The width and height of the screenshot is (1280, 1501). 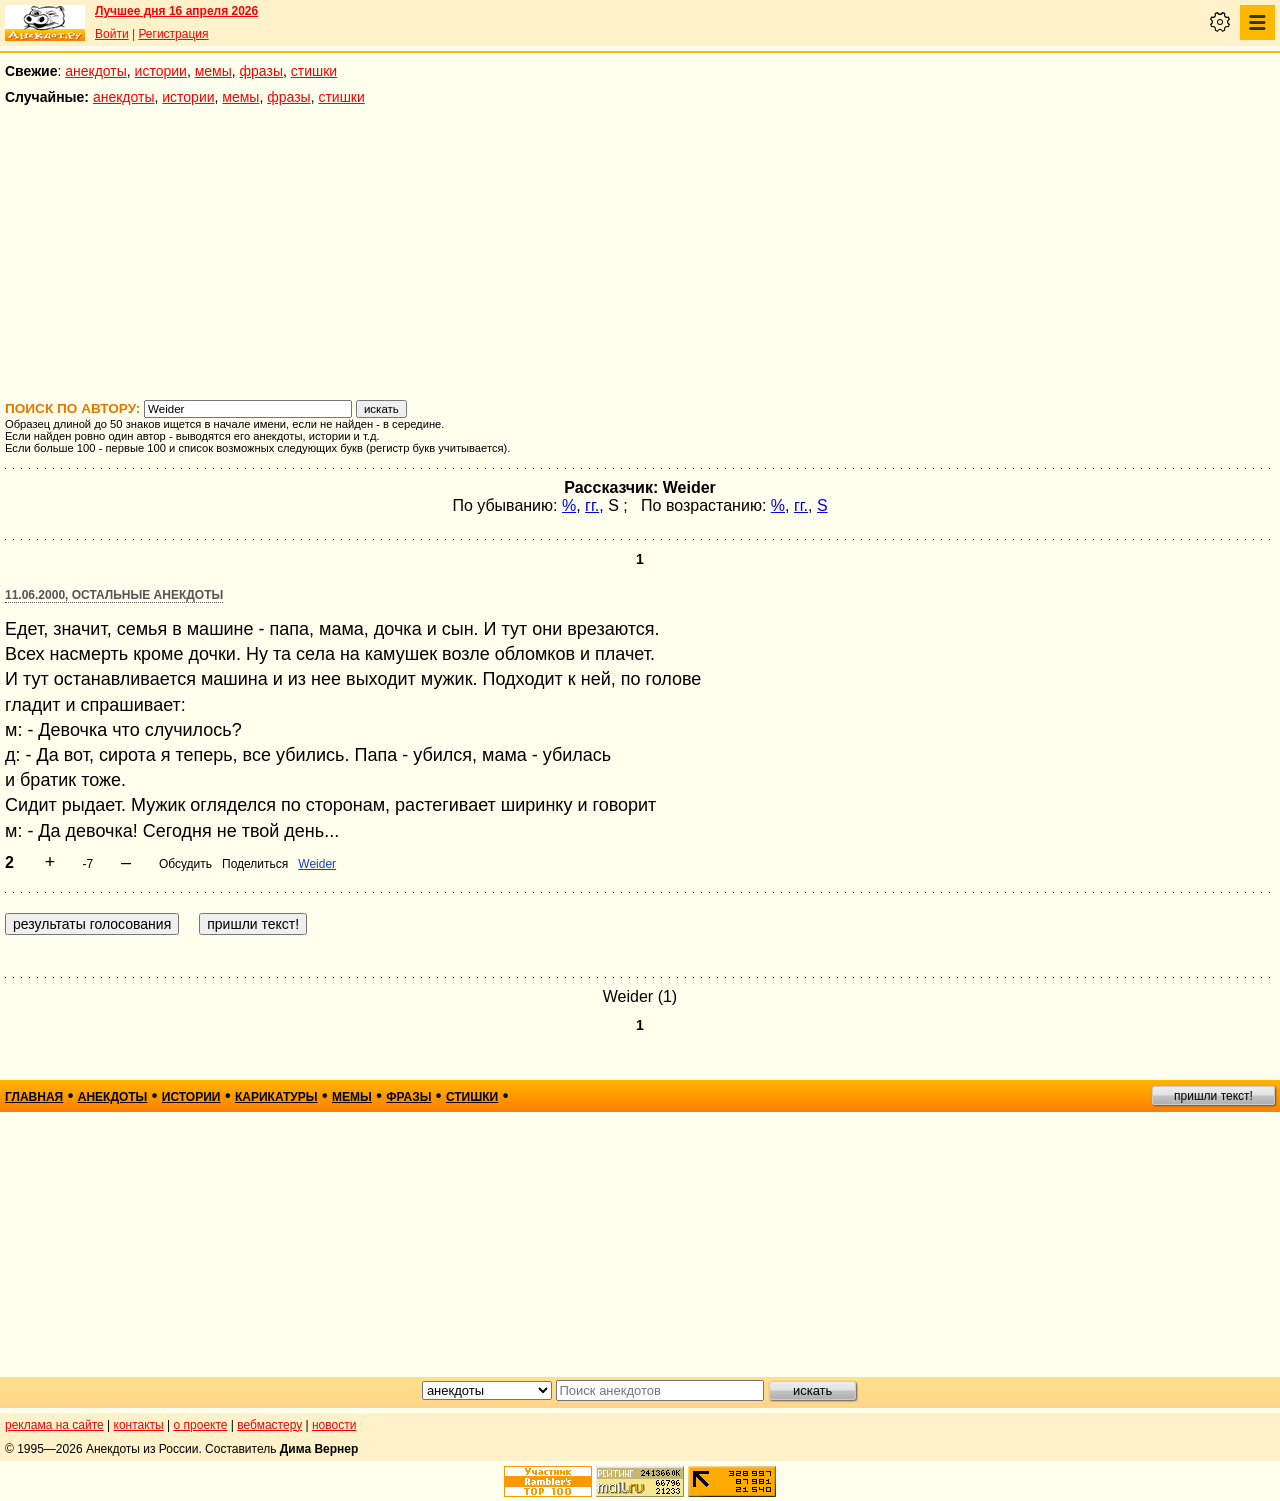 I want to click on Обсудить, so click(x=185, y=864).